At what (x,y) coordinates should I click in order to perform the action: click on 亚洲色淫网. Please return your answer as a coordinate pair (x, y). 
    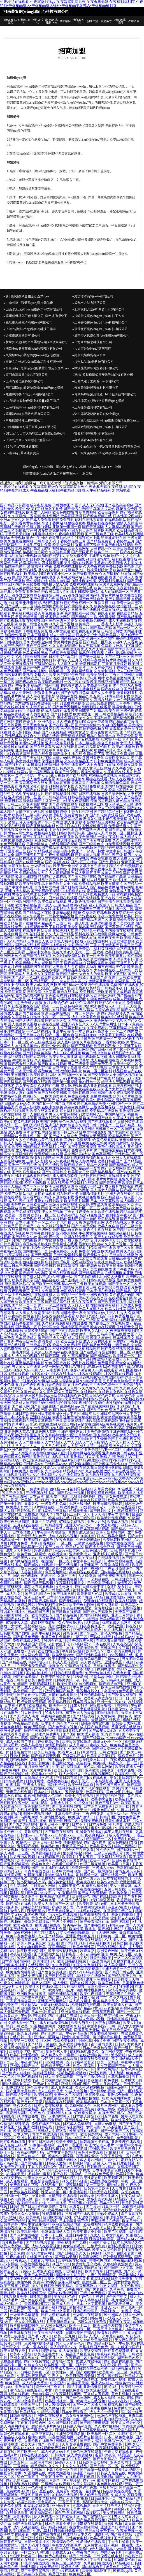
    Looking at the image, I should click on (54, 2538).